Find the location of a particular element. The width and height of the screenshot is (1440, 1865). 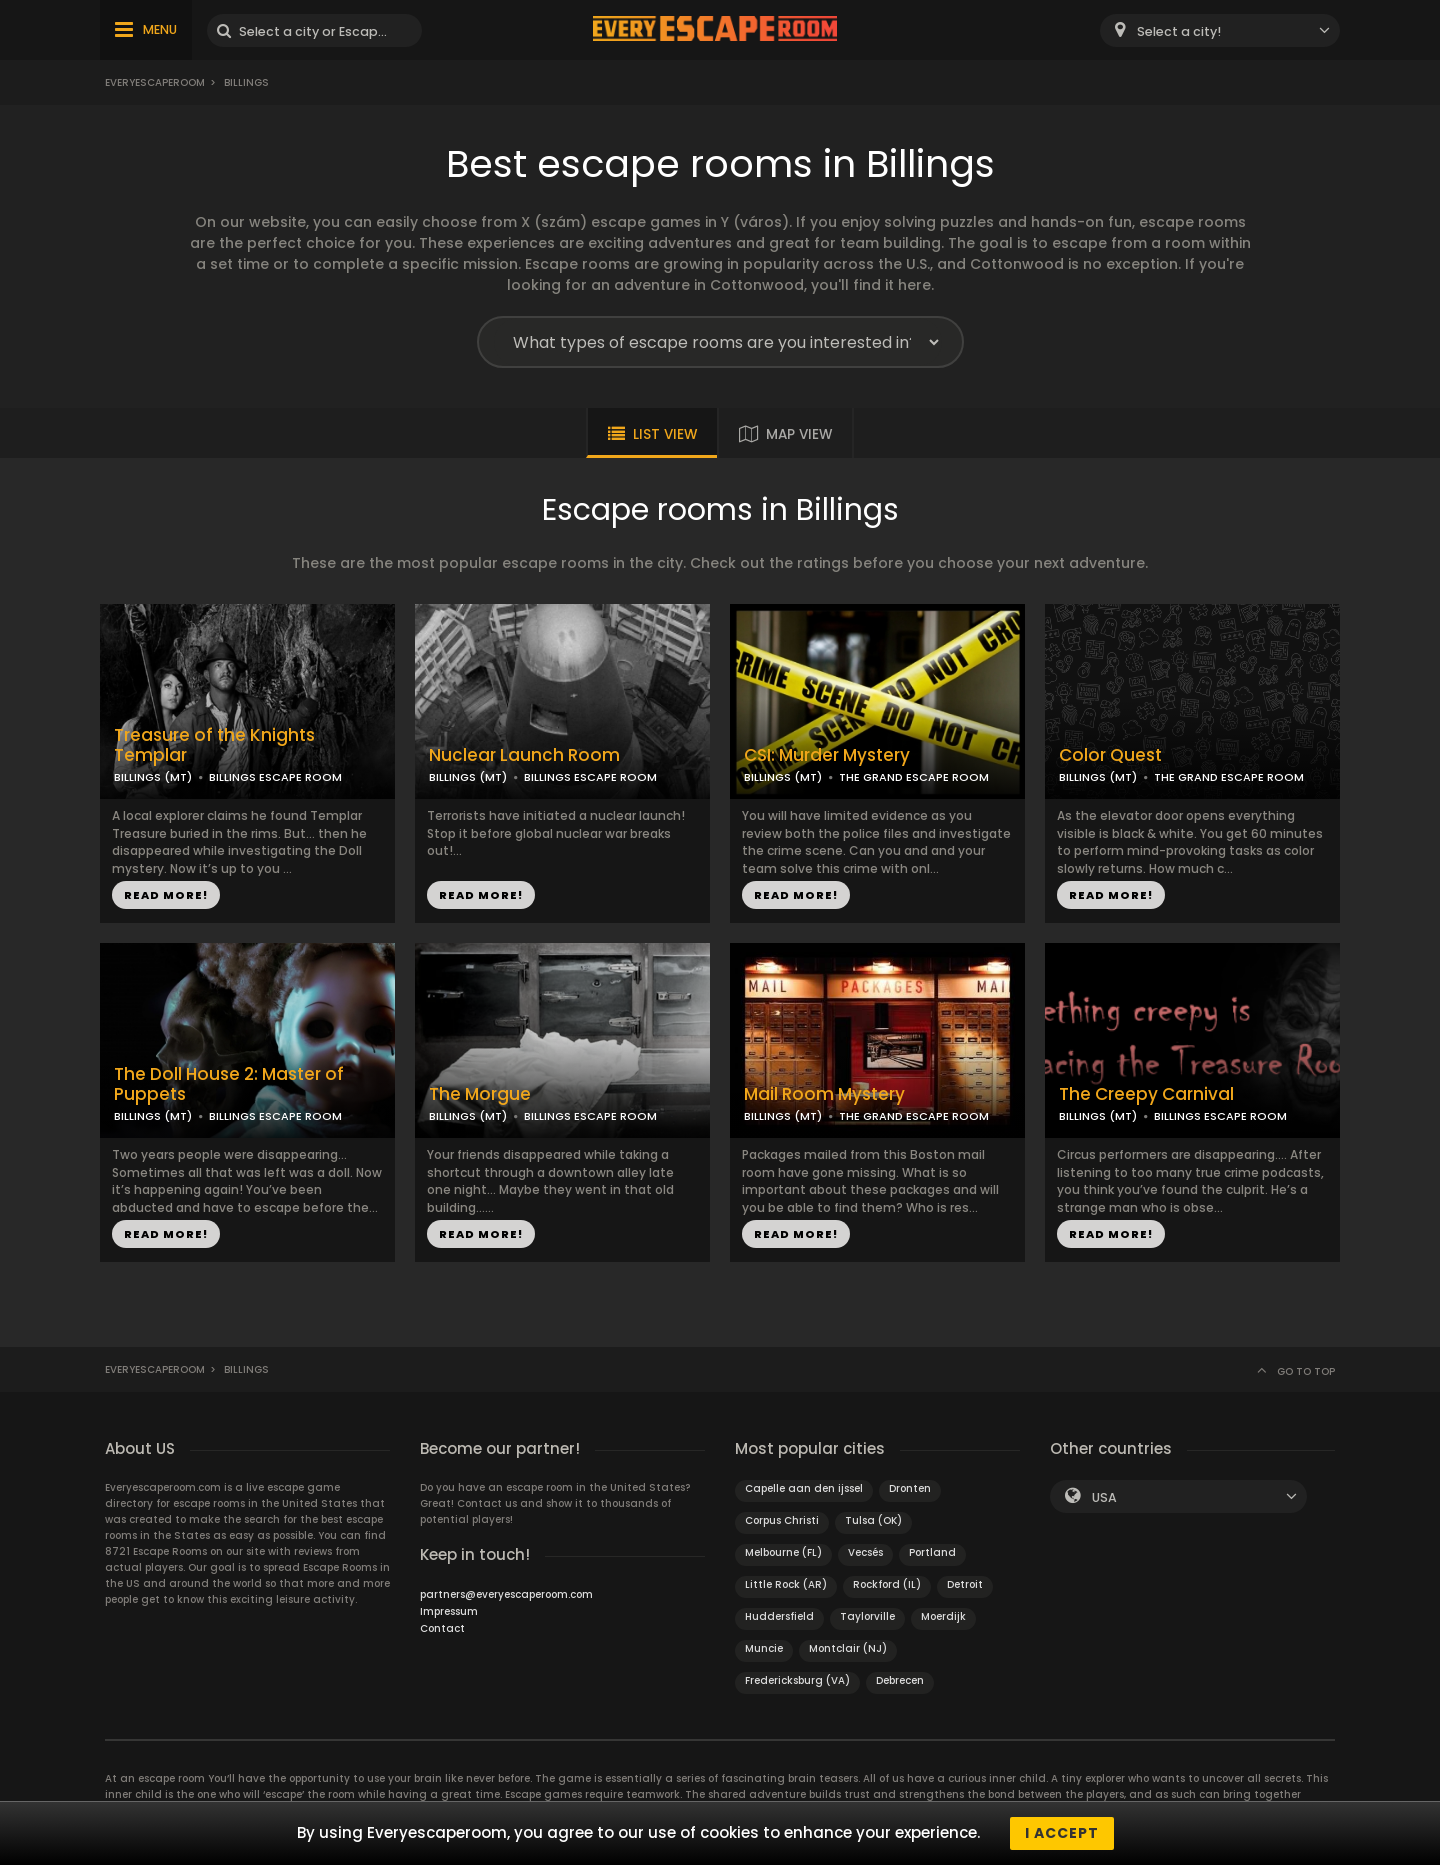

Moerdijk is located at coordinates (943, 1616).